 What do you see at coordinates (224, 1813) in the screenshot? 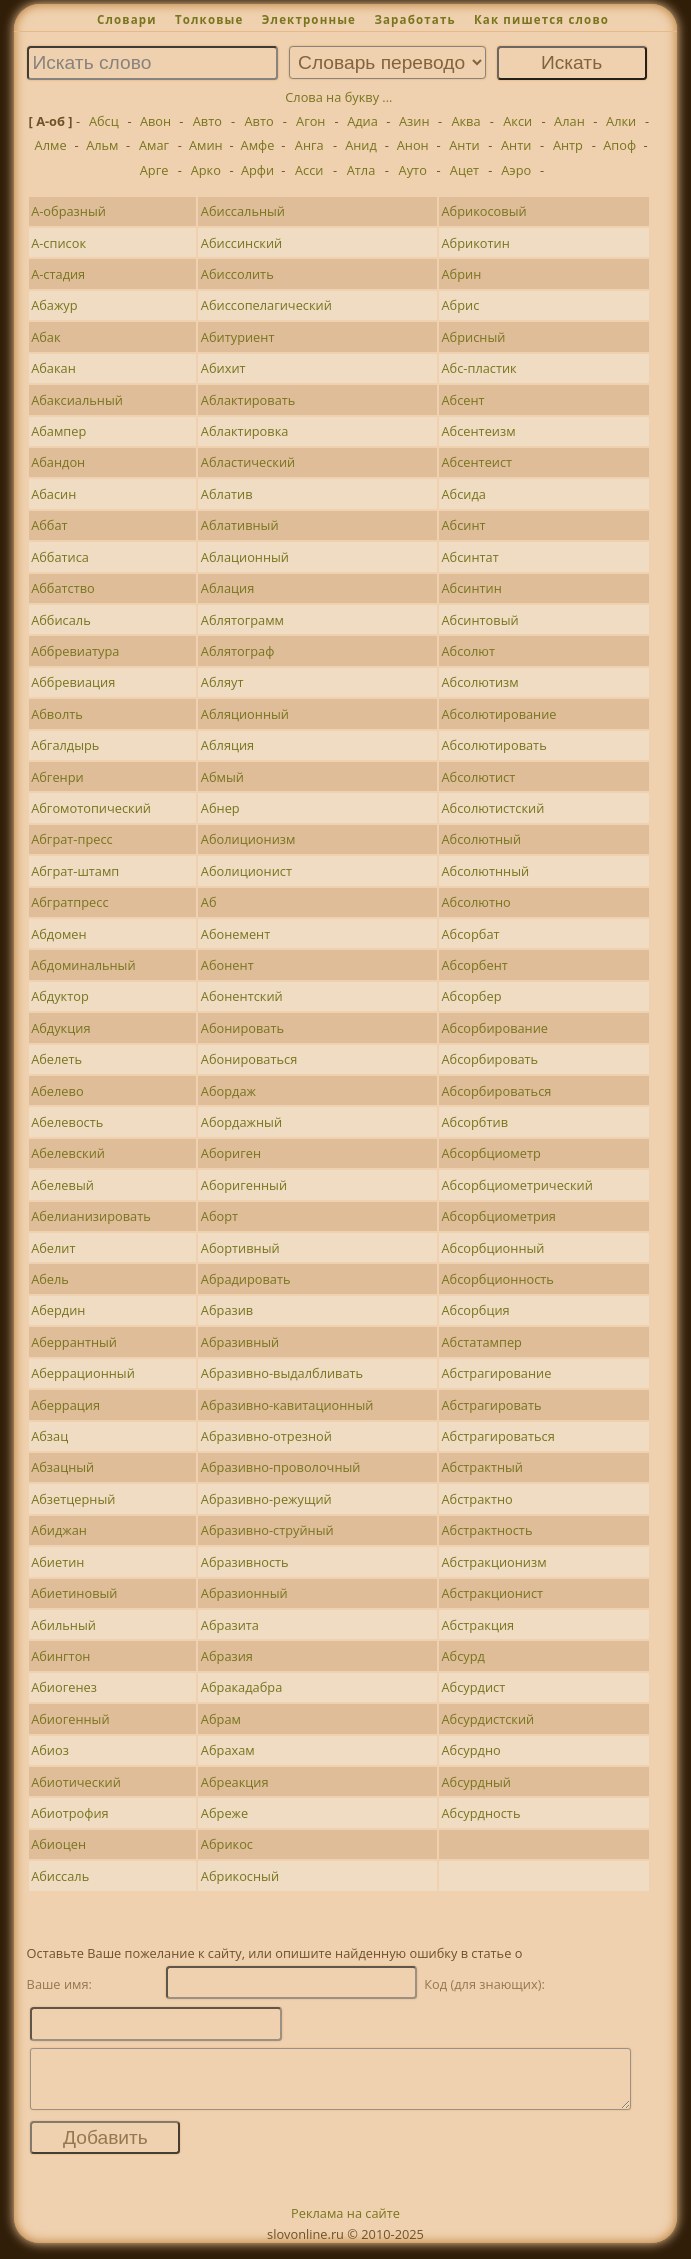
I see `Абреже` at bounding box center [224, 1813].